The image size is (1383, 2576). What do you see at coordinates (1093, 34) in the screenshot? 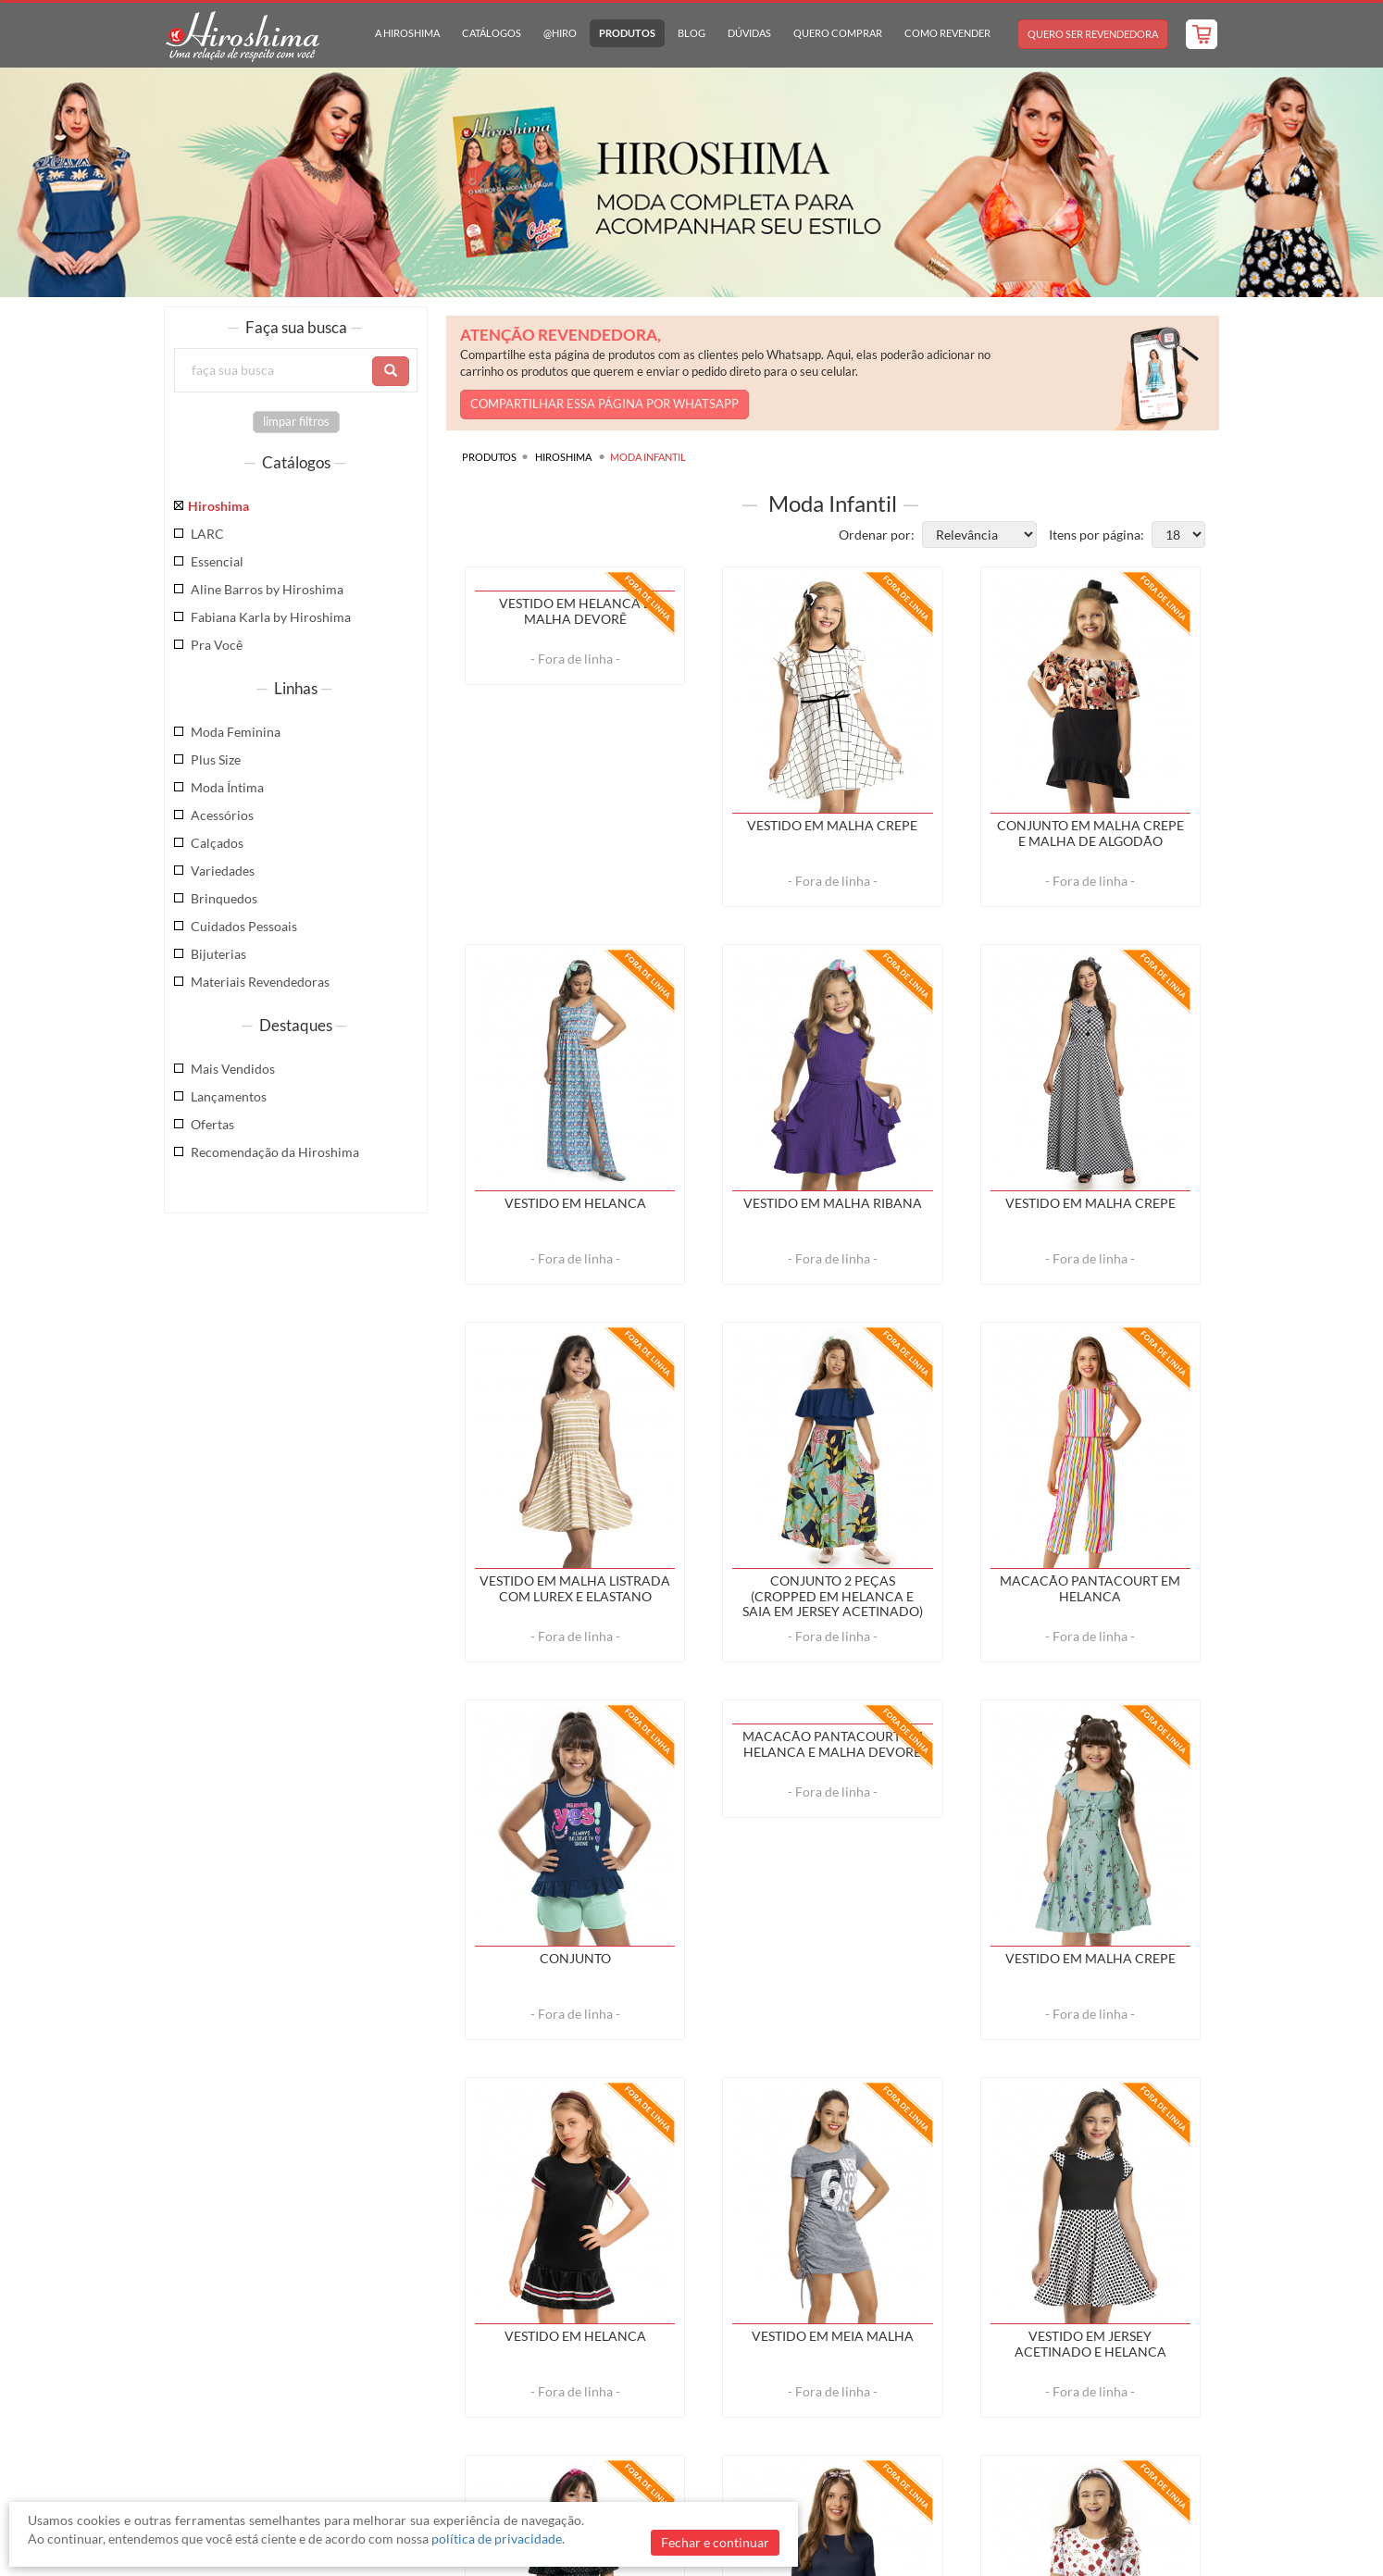
I see `Quero Ser Revendedora` at bounding box center [1093, 34].